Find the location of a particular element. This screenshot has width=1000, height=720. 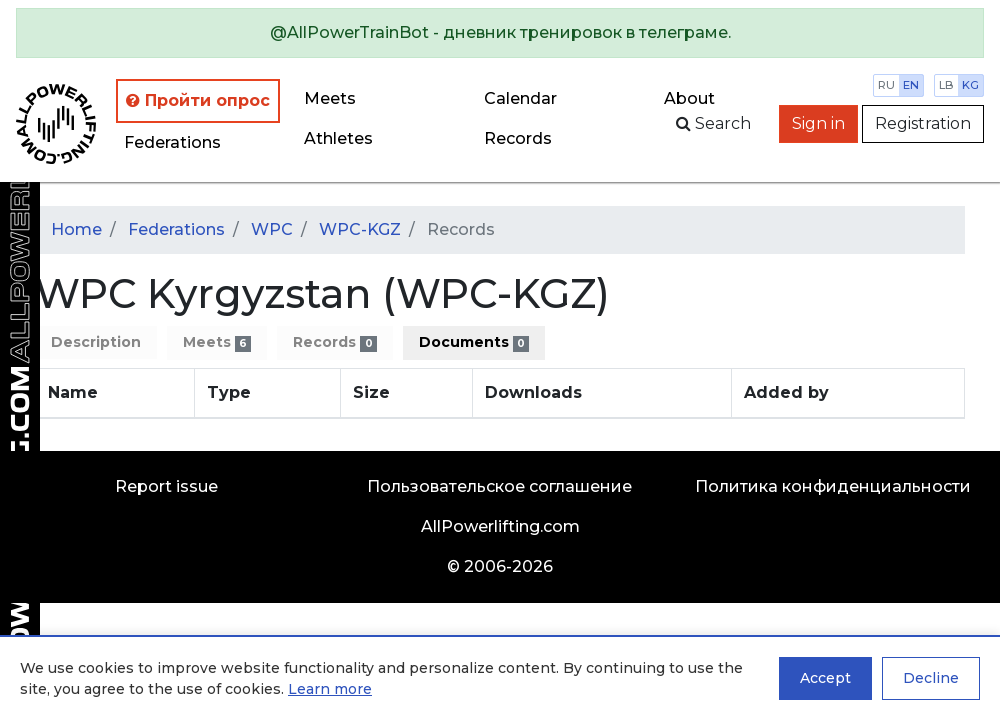

Decline is located at coordinates (931, 678).